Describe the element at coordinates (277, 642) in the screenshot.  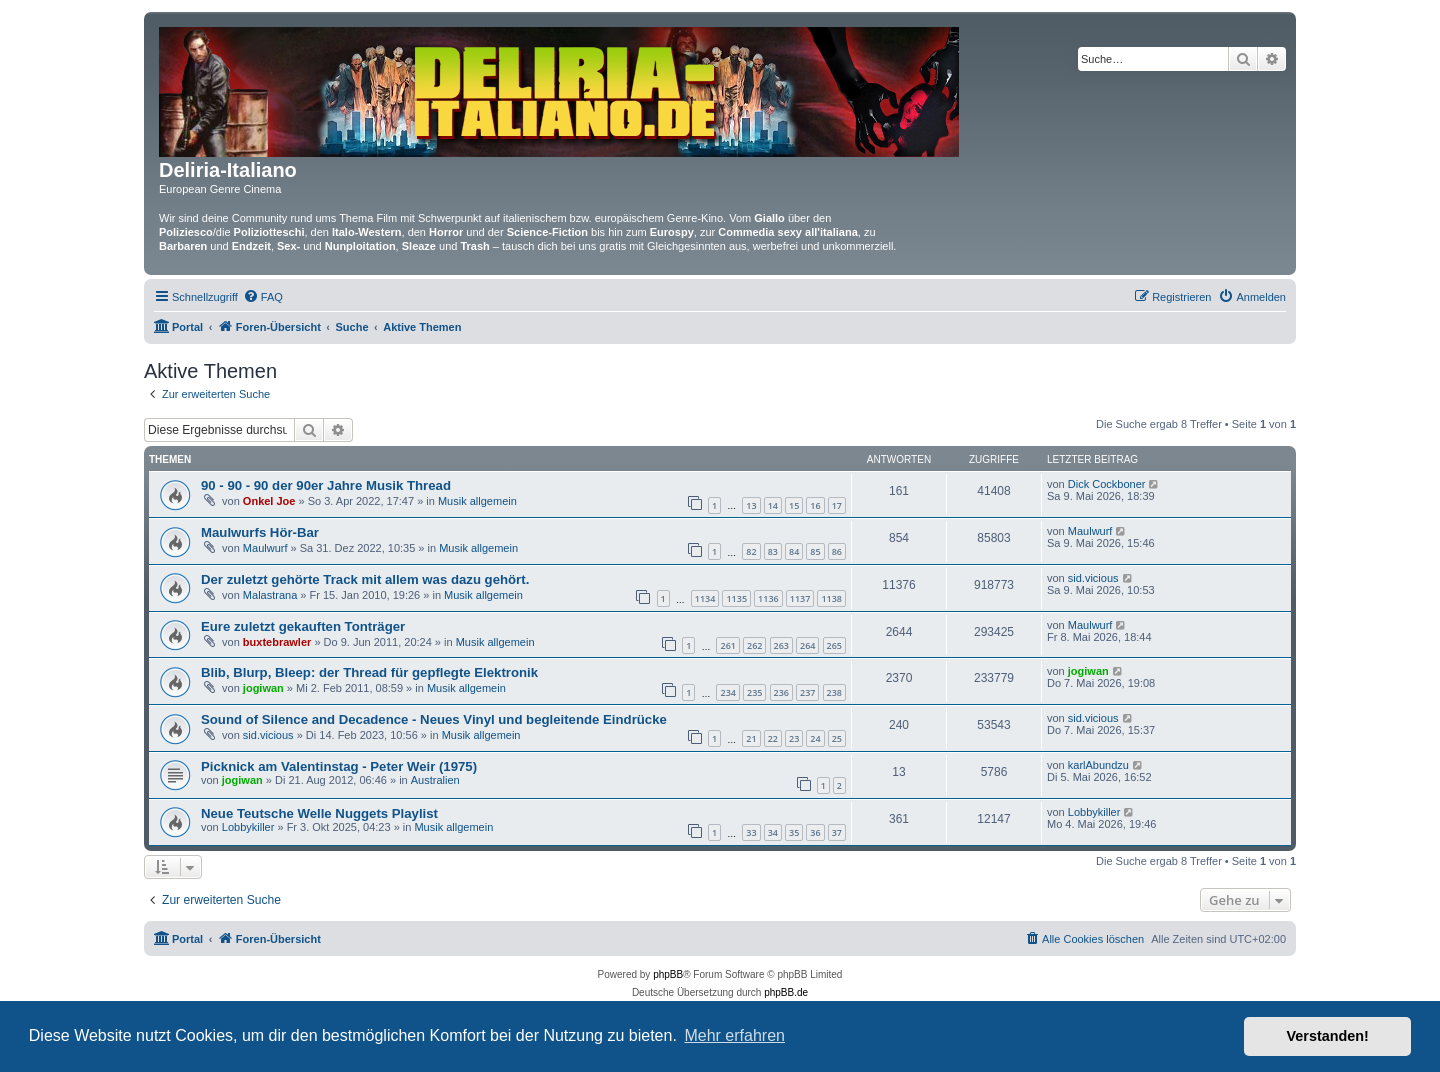
I see `buxtebrawler` at that location.